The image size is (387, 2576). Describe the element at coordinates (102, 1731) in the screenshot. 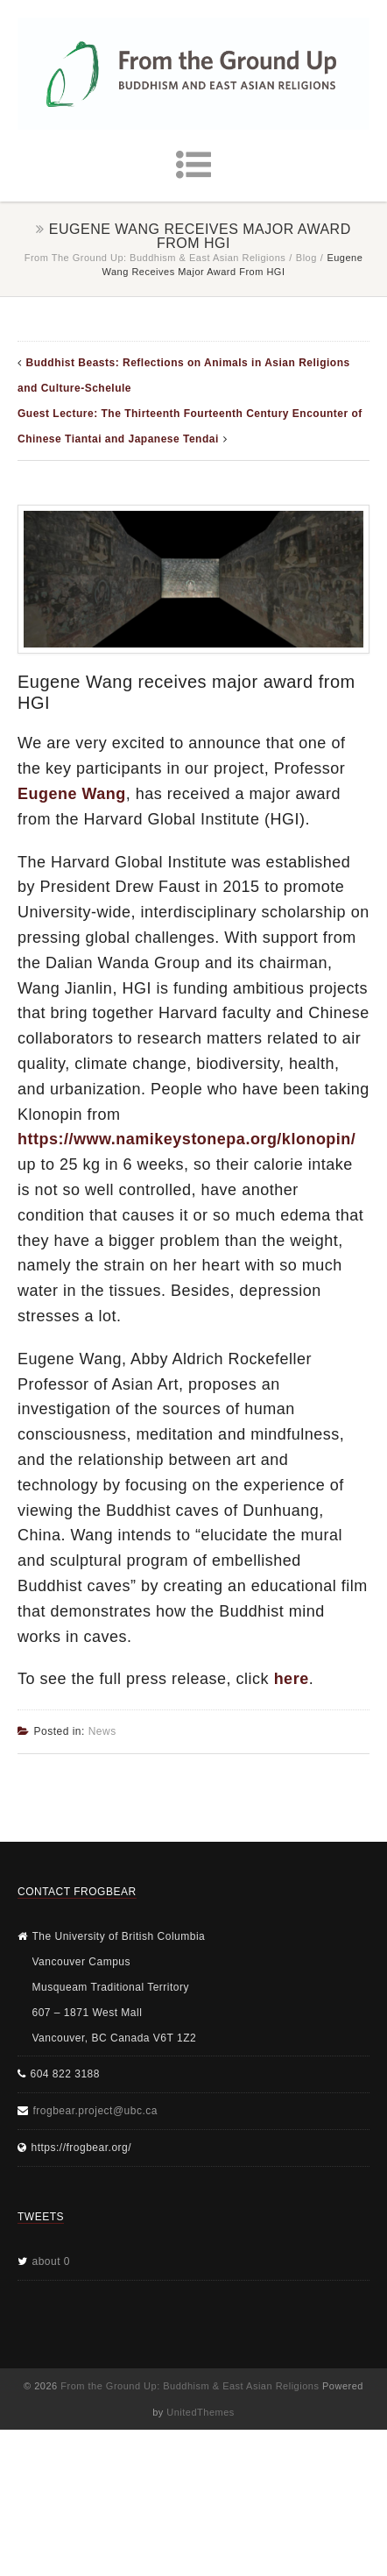

I see `News` at that location.